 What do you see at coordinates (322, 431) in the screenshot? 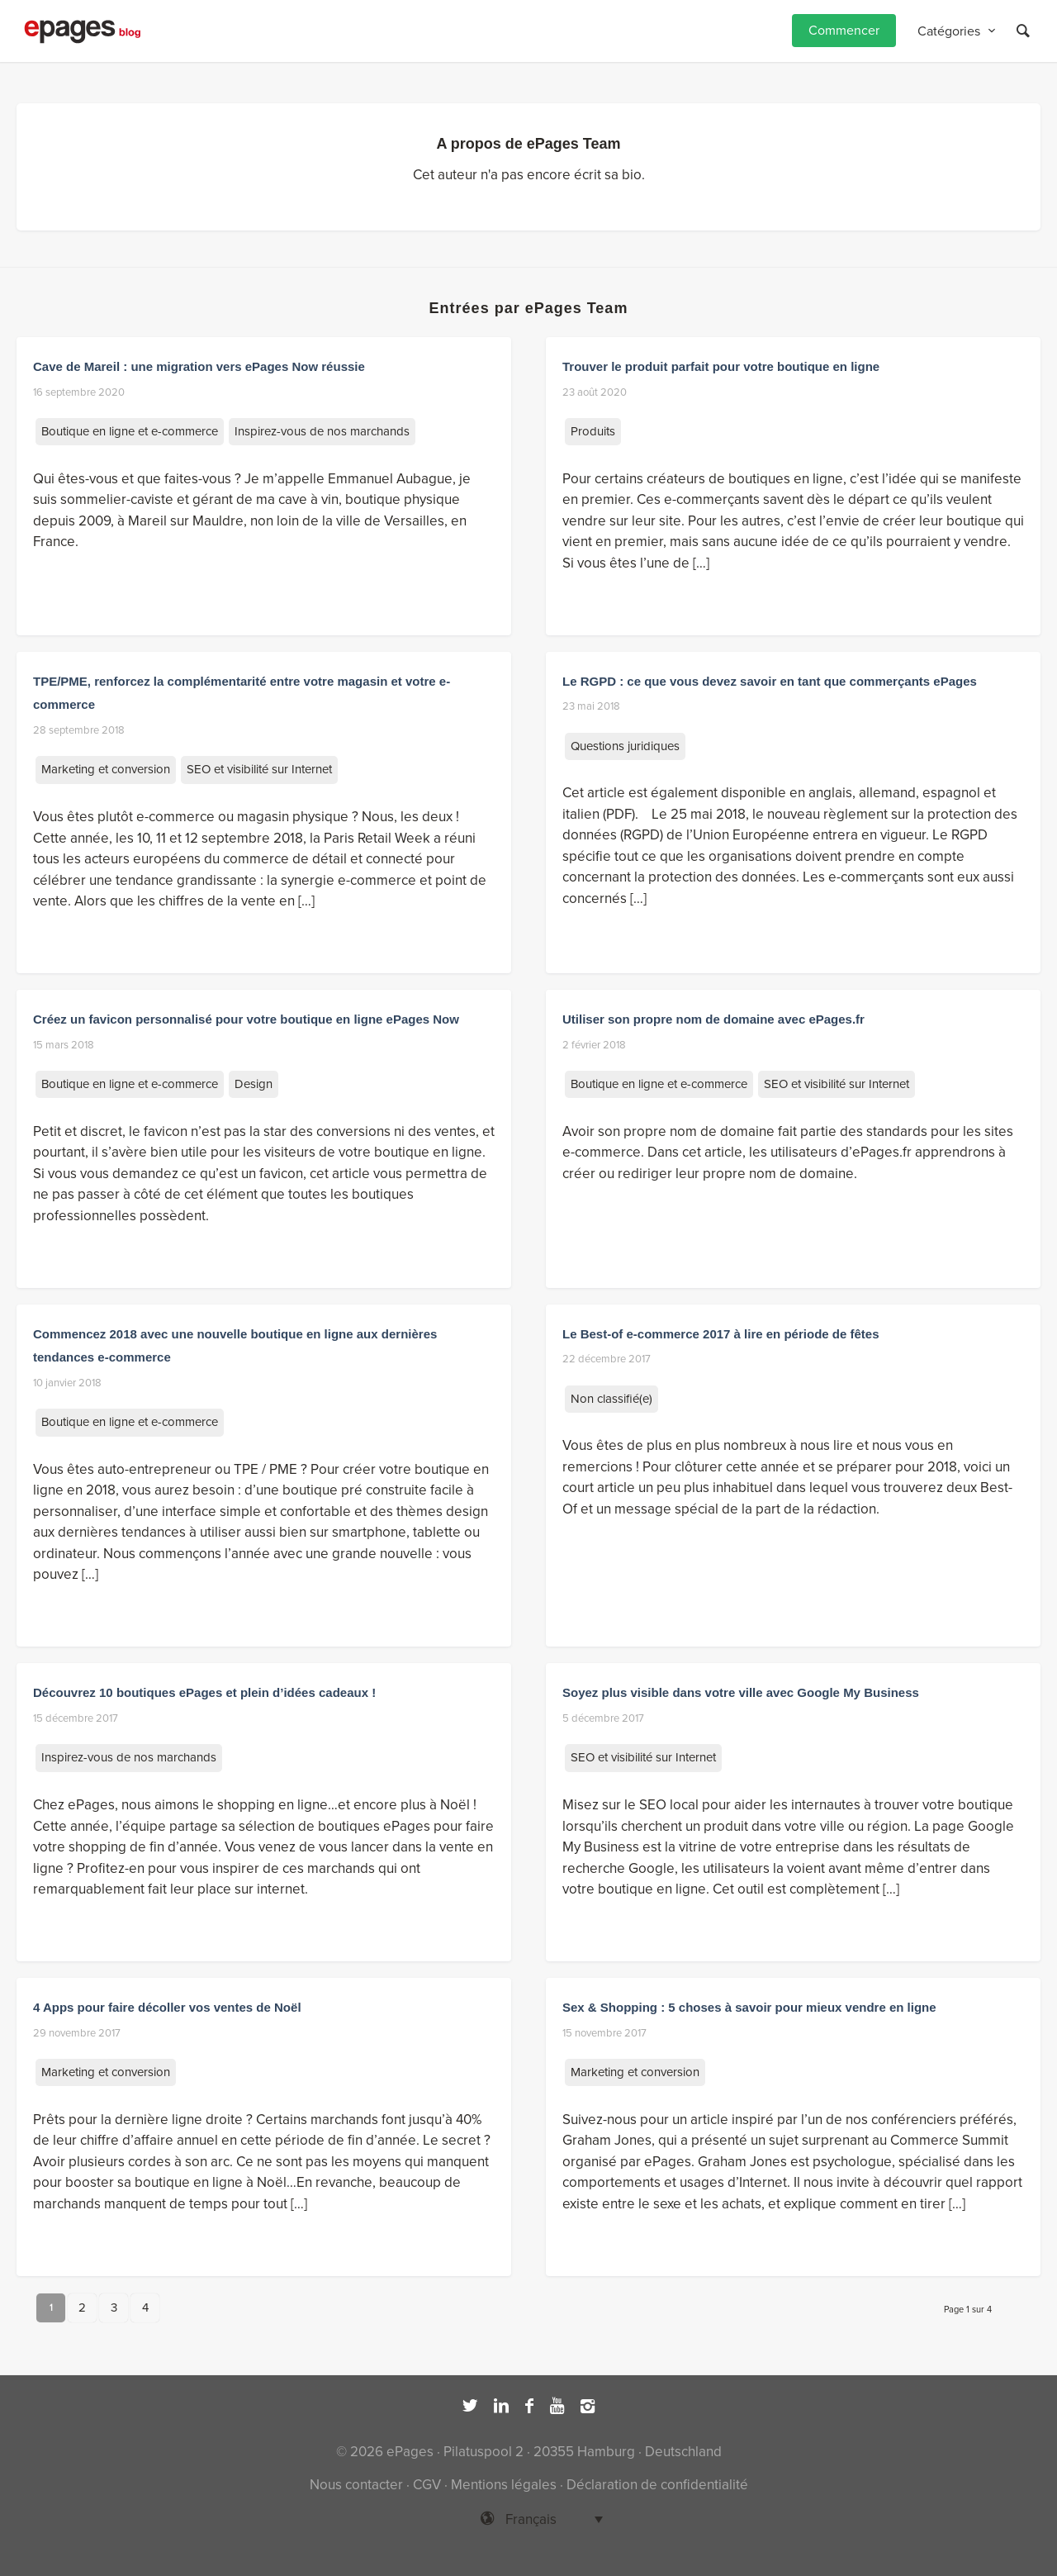
I see `Inspirez-vous de nos marchands` at bounding box center [322, 431].